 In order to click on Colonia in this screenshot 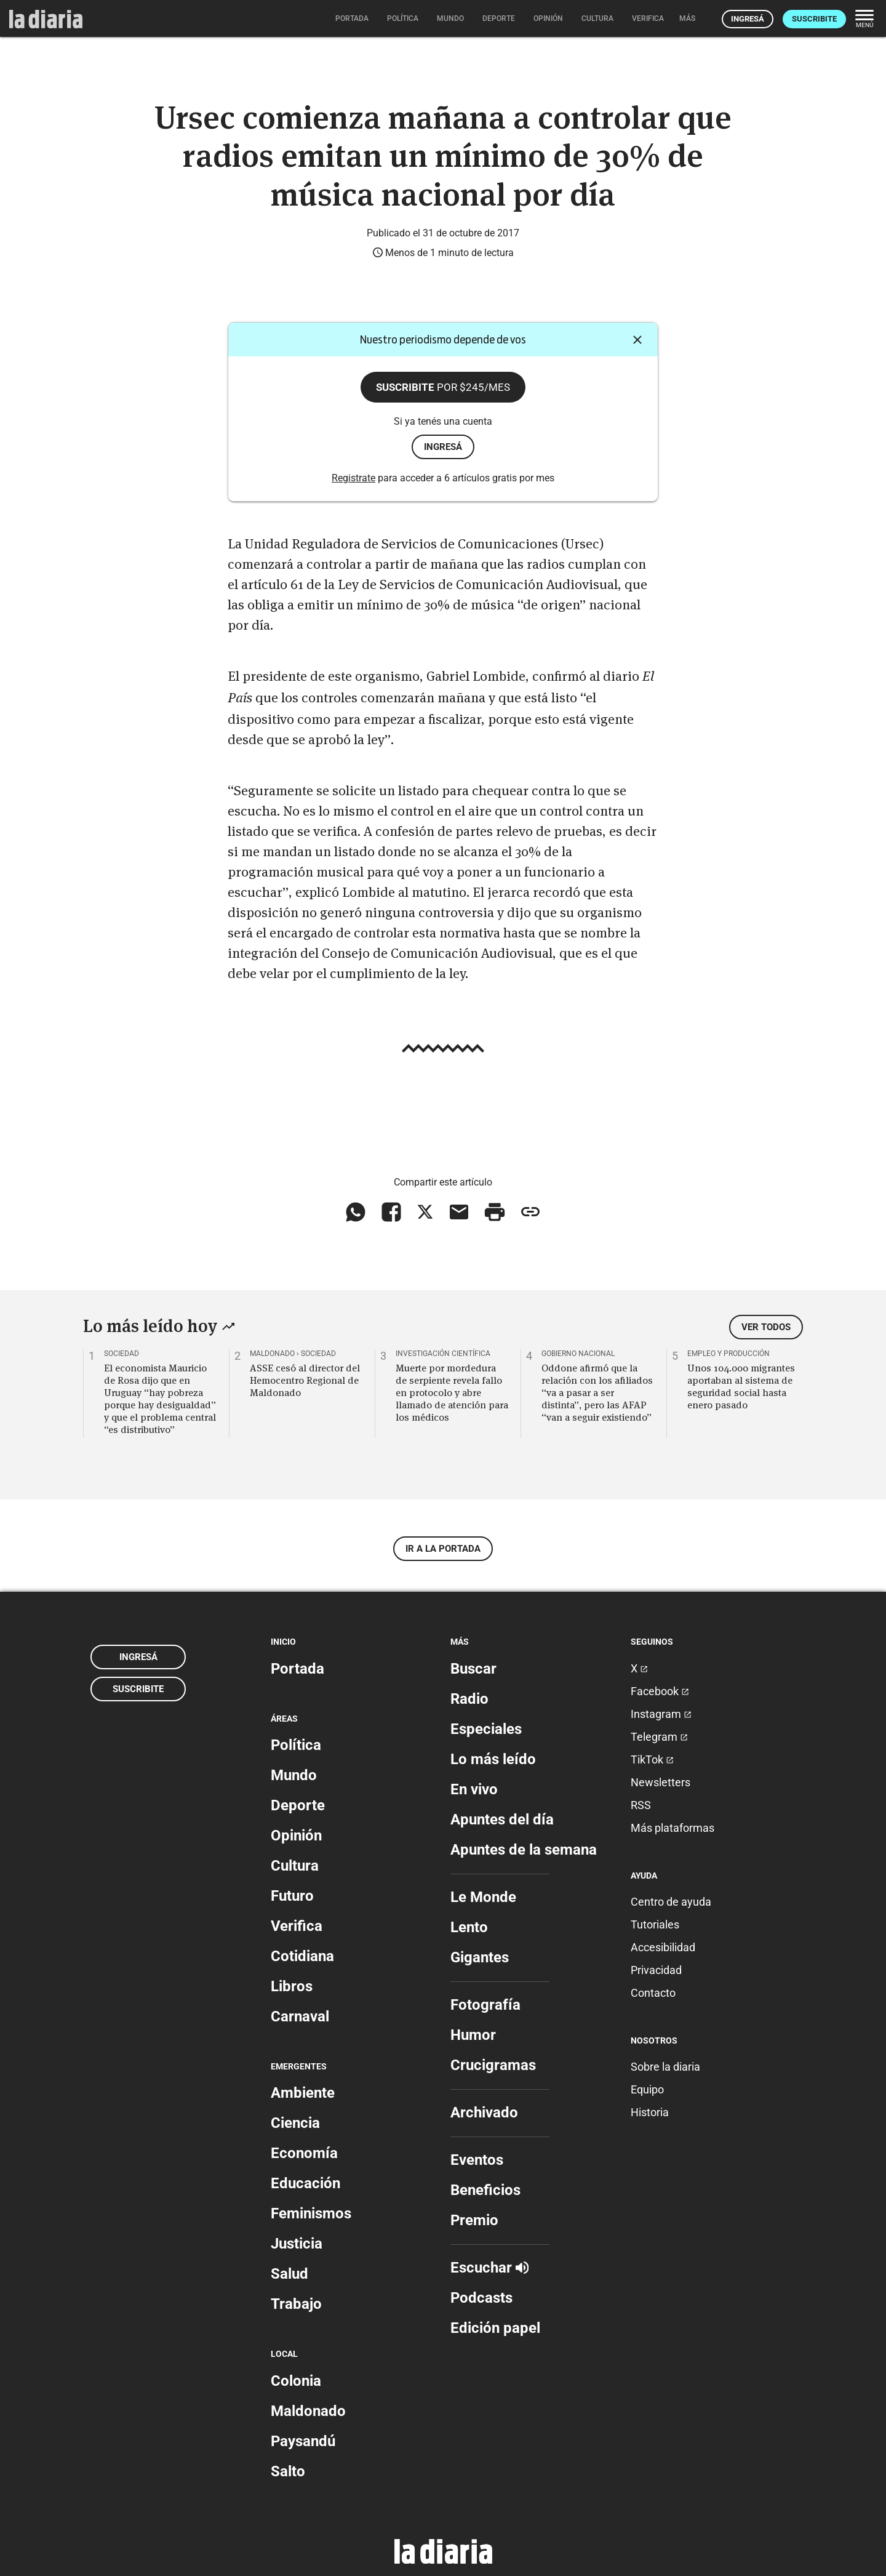, I will do `click(296, 2380)`.